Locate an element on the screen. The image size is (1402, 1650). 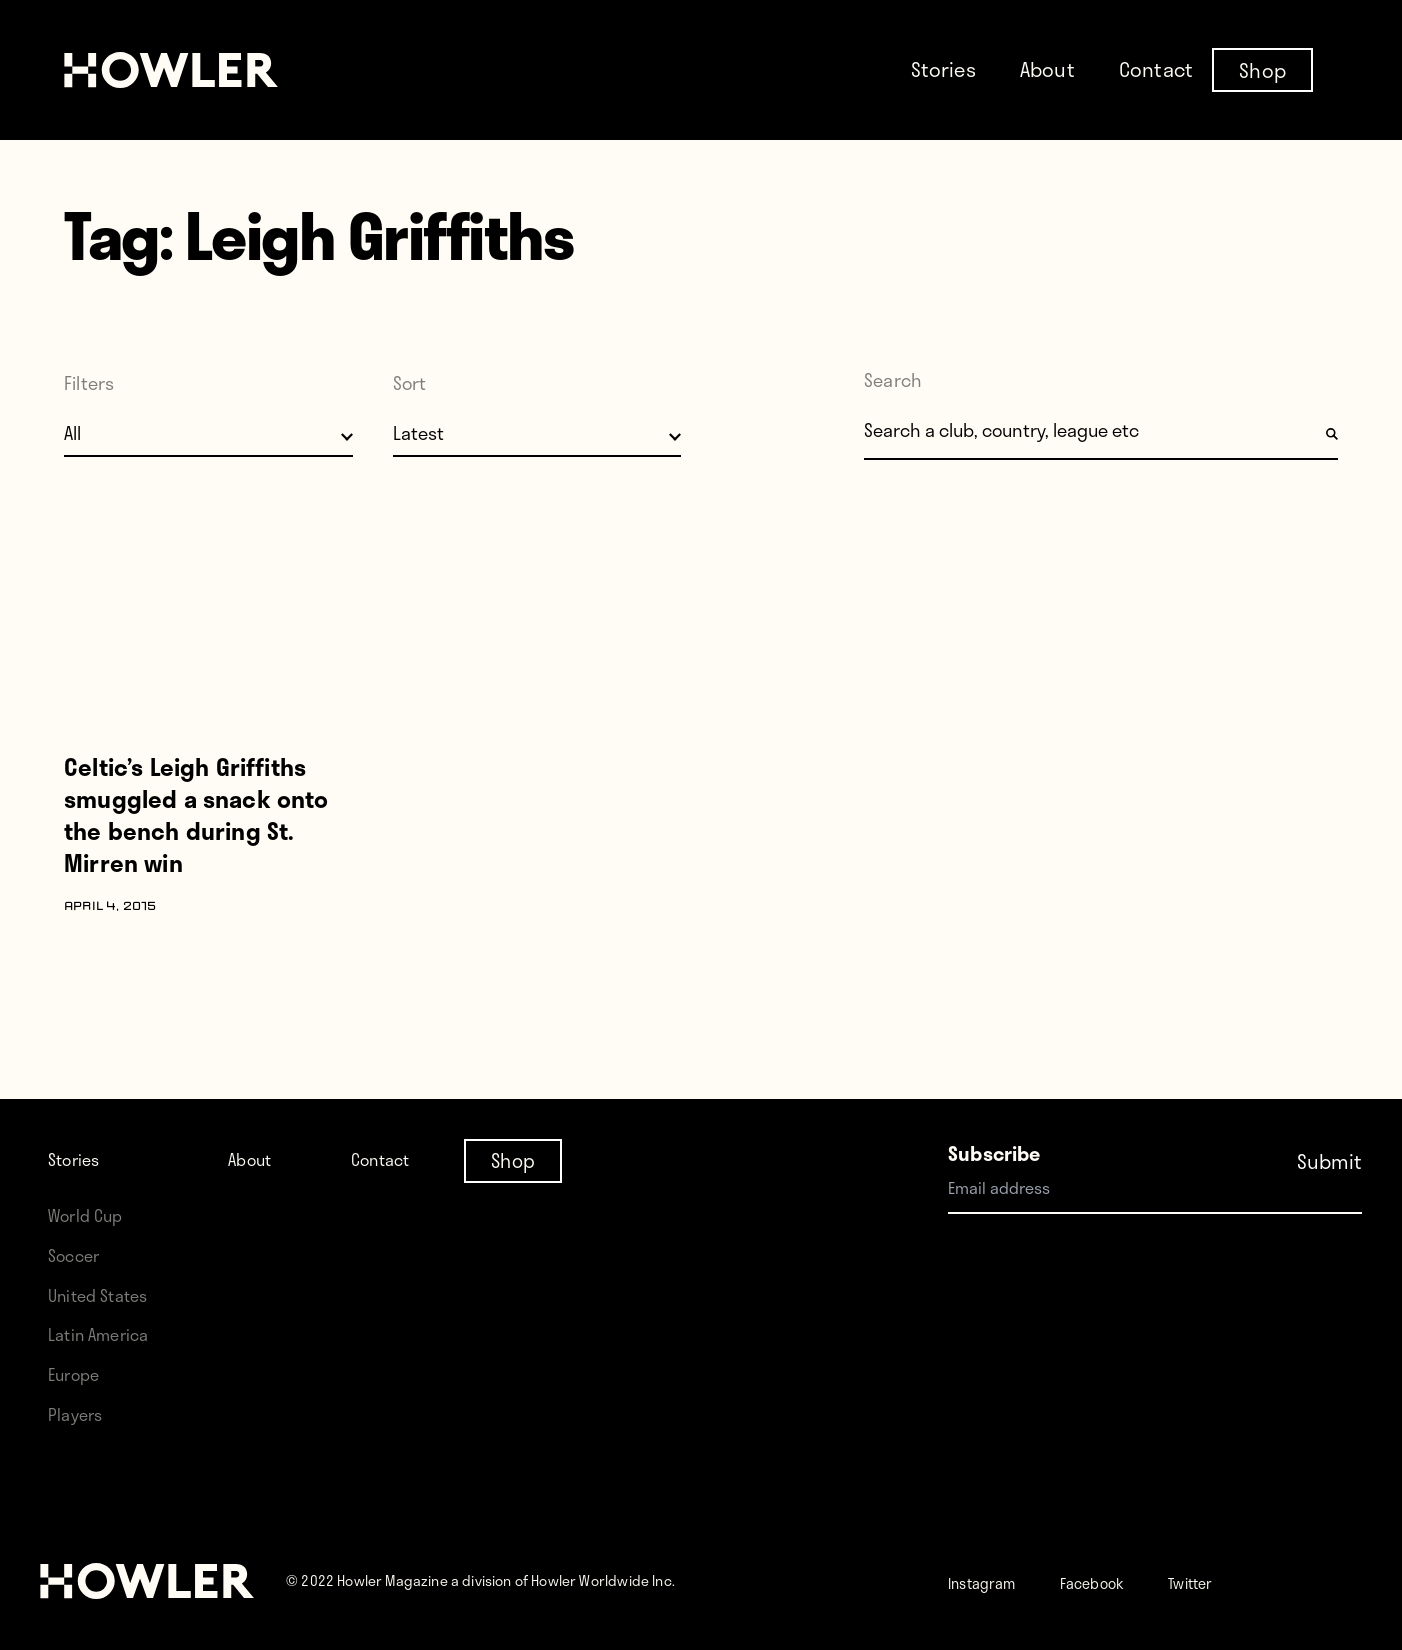
Contact is located at coordinates (1156, 69).